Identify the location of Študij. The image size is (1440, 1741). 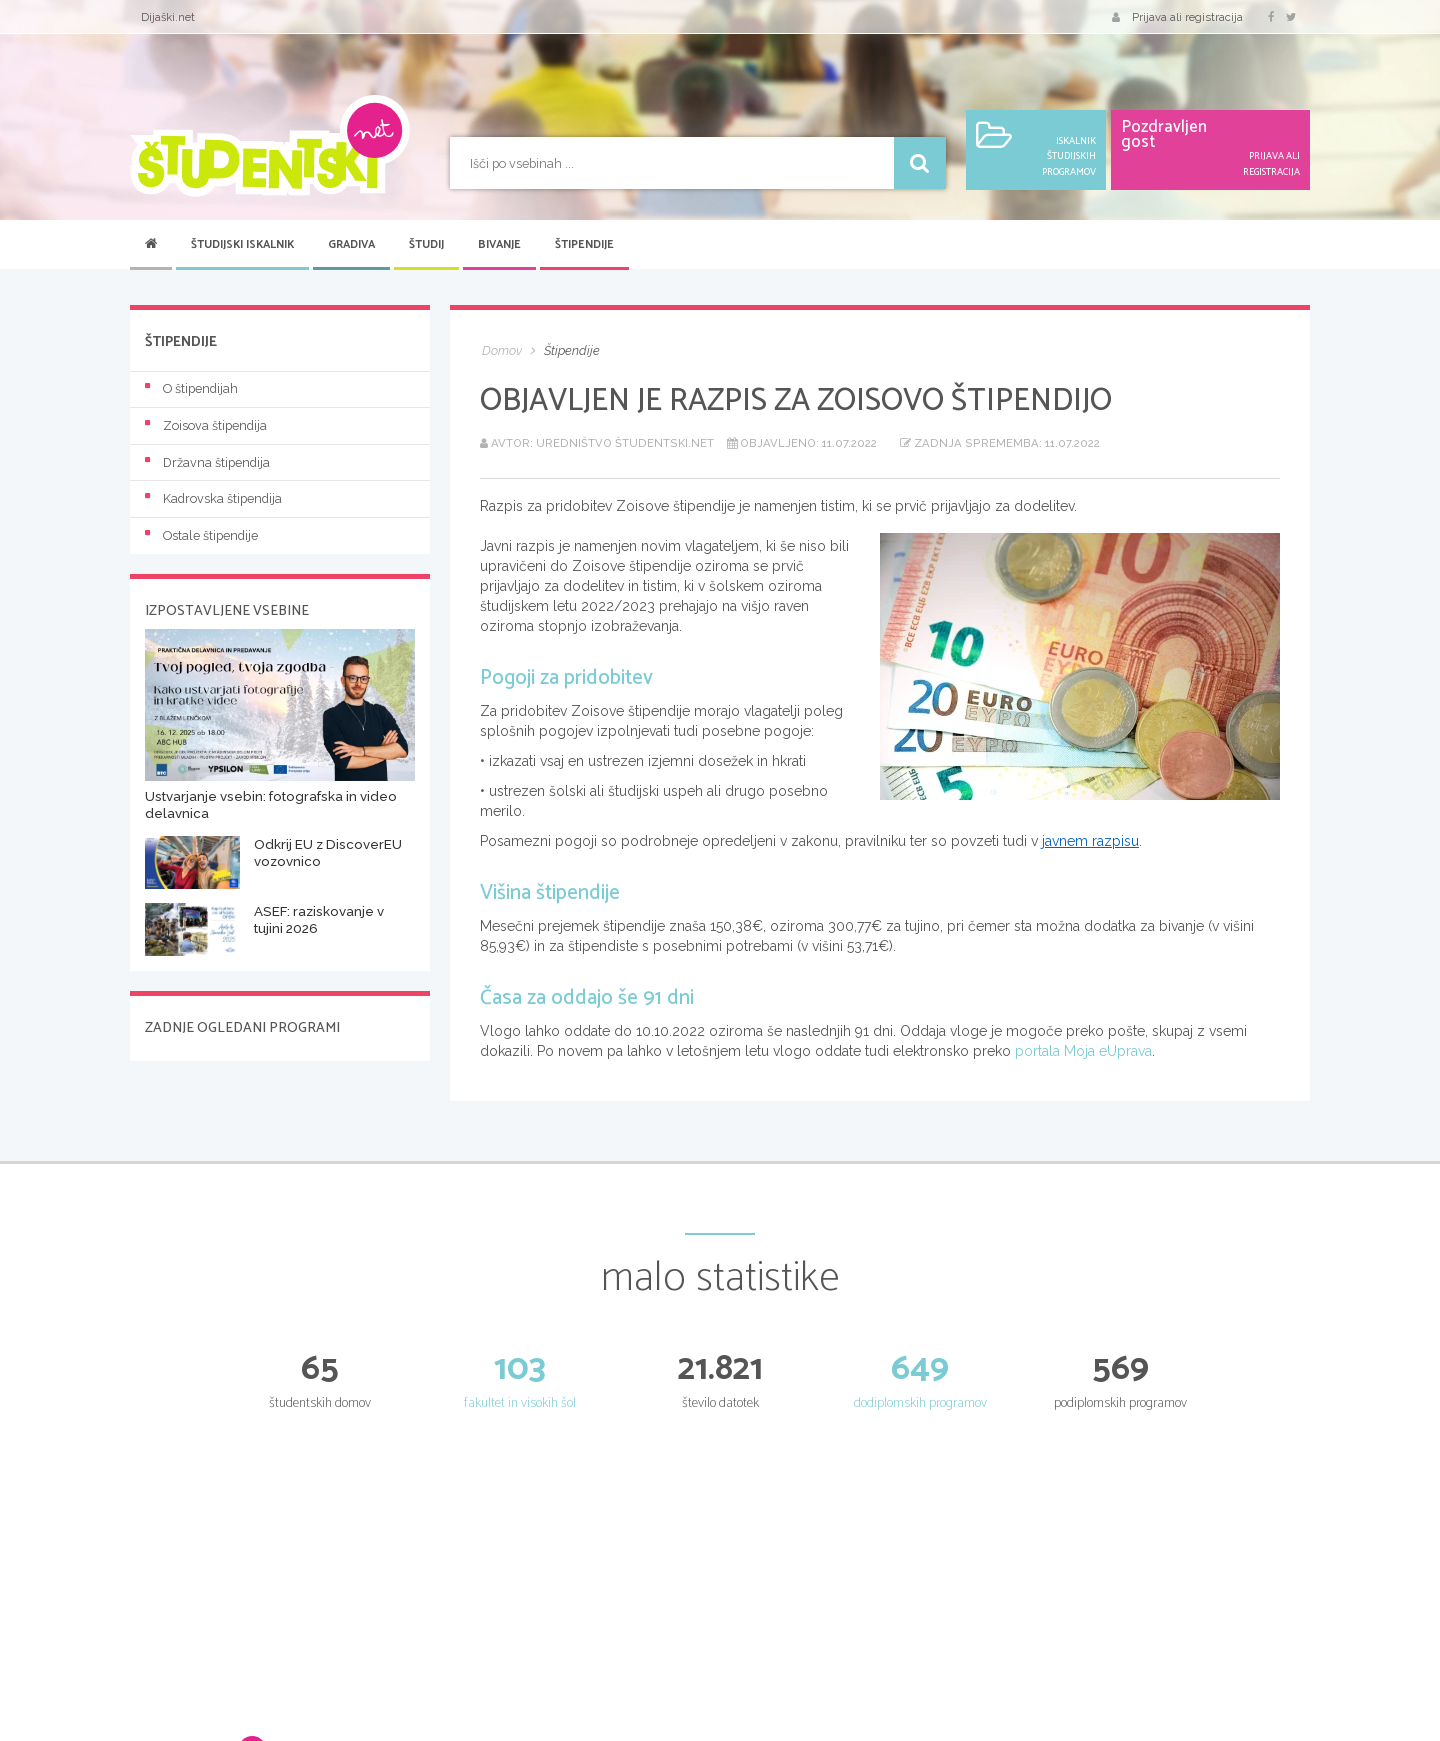
(426, 245).